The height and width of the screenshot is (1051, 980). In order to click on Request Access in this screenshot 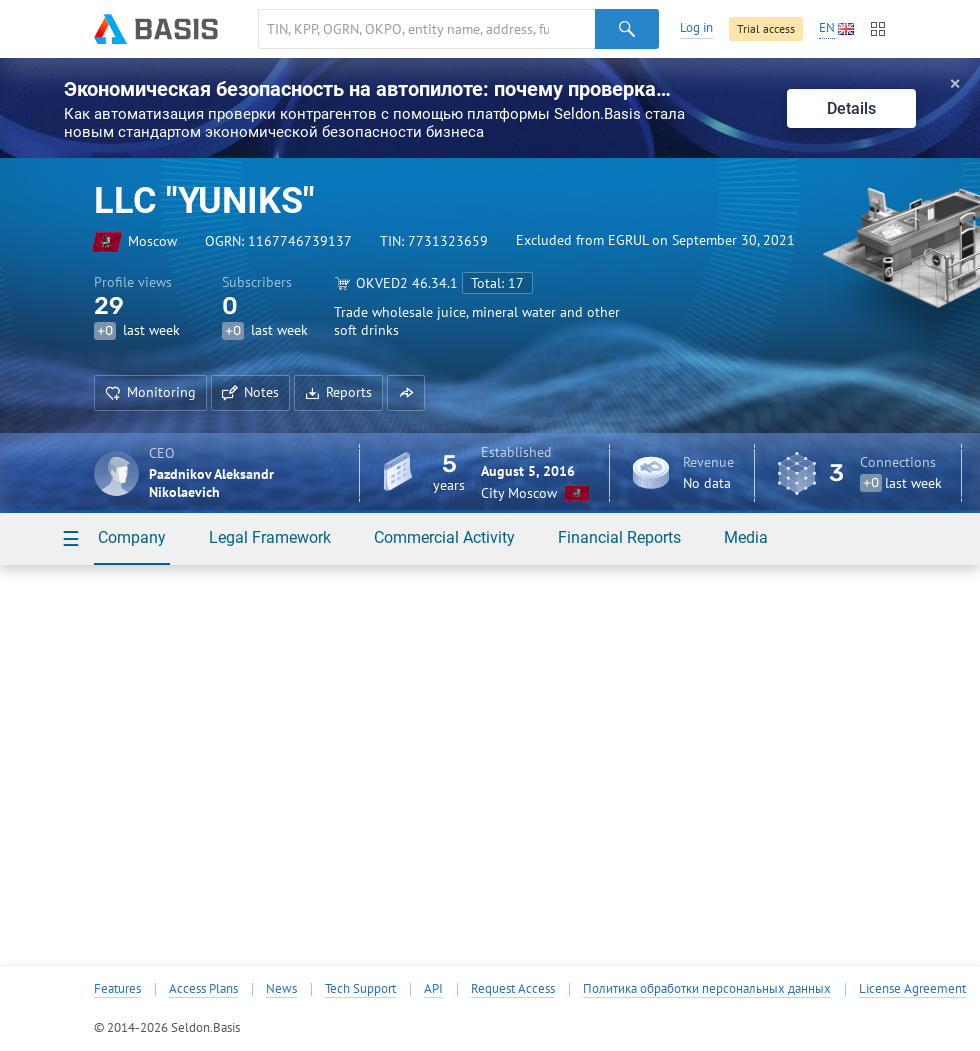, I will do `click(513, 989)`.